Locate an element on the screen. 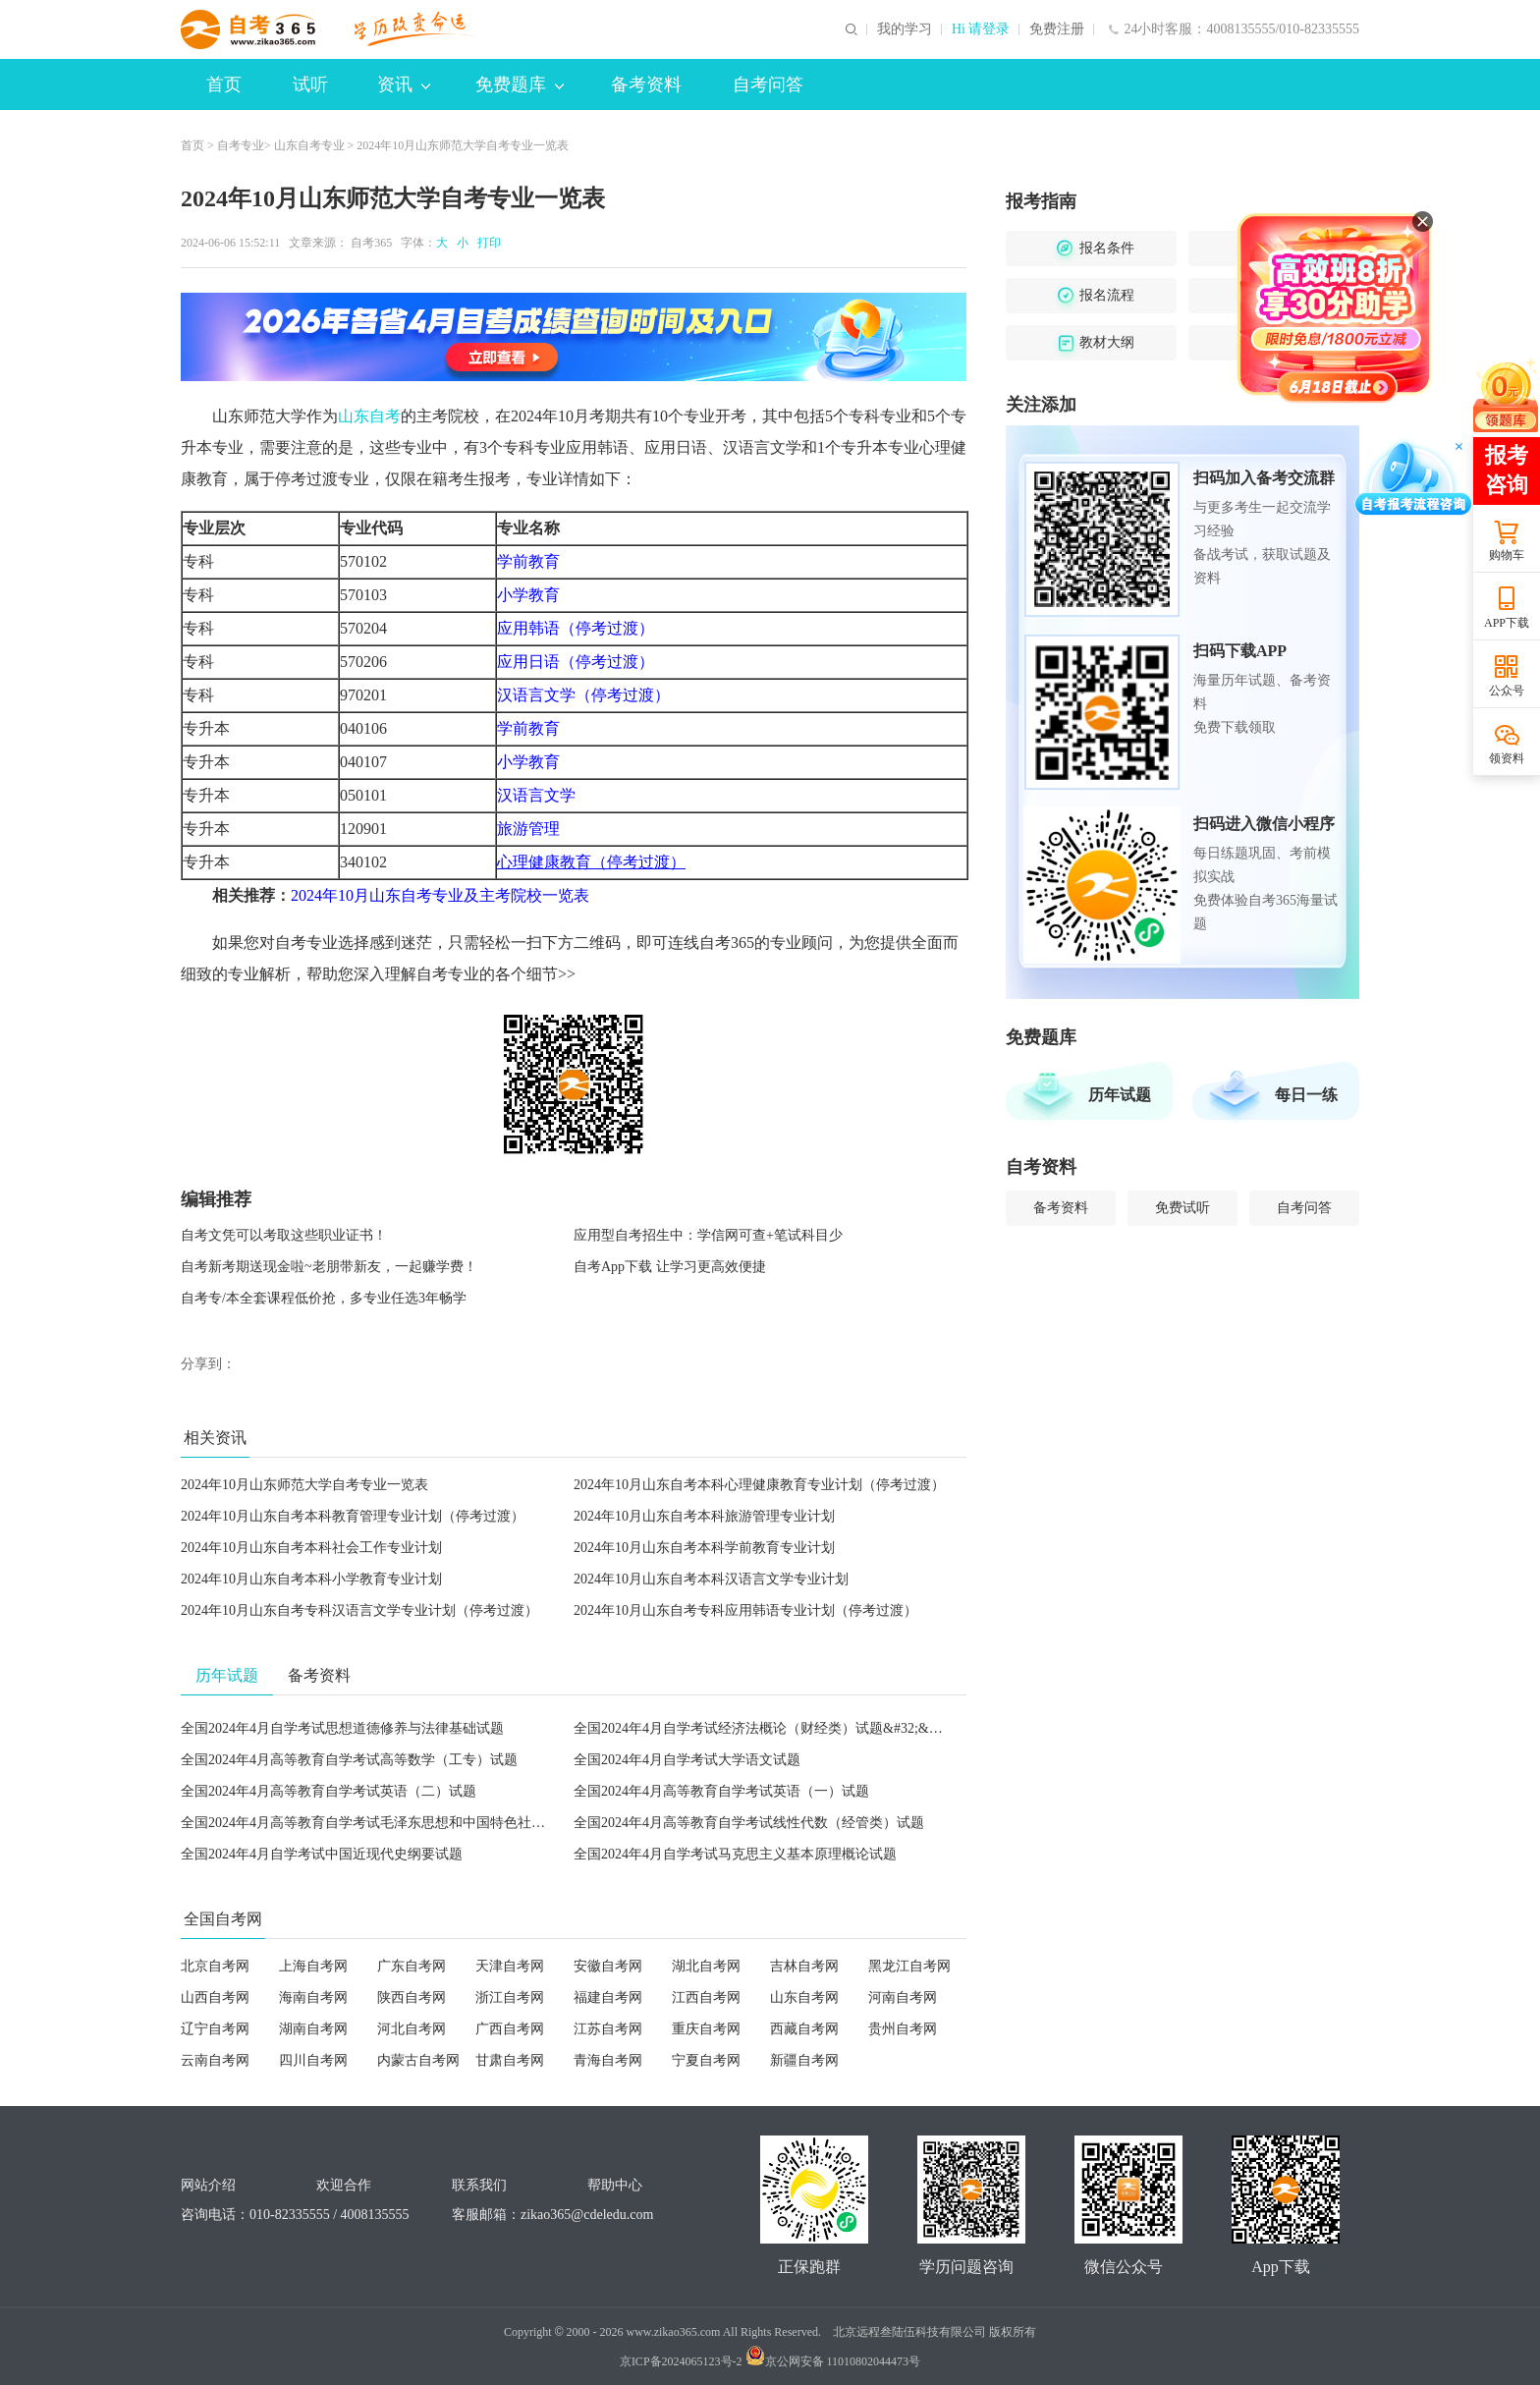 This screenshot has width=1540, height=2385. 2024年10月山东自考本科教育管理专业计划（停考过渡） is located at coordinates (352, 1516).